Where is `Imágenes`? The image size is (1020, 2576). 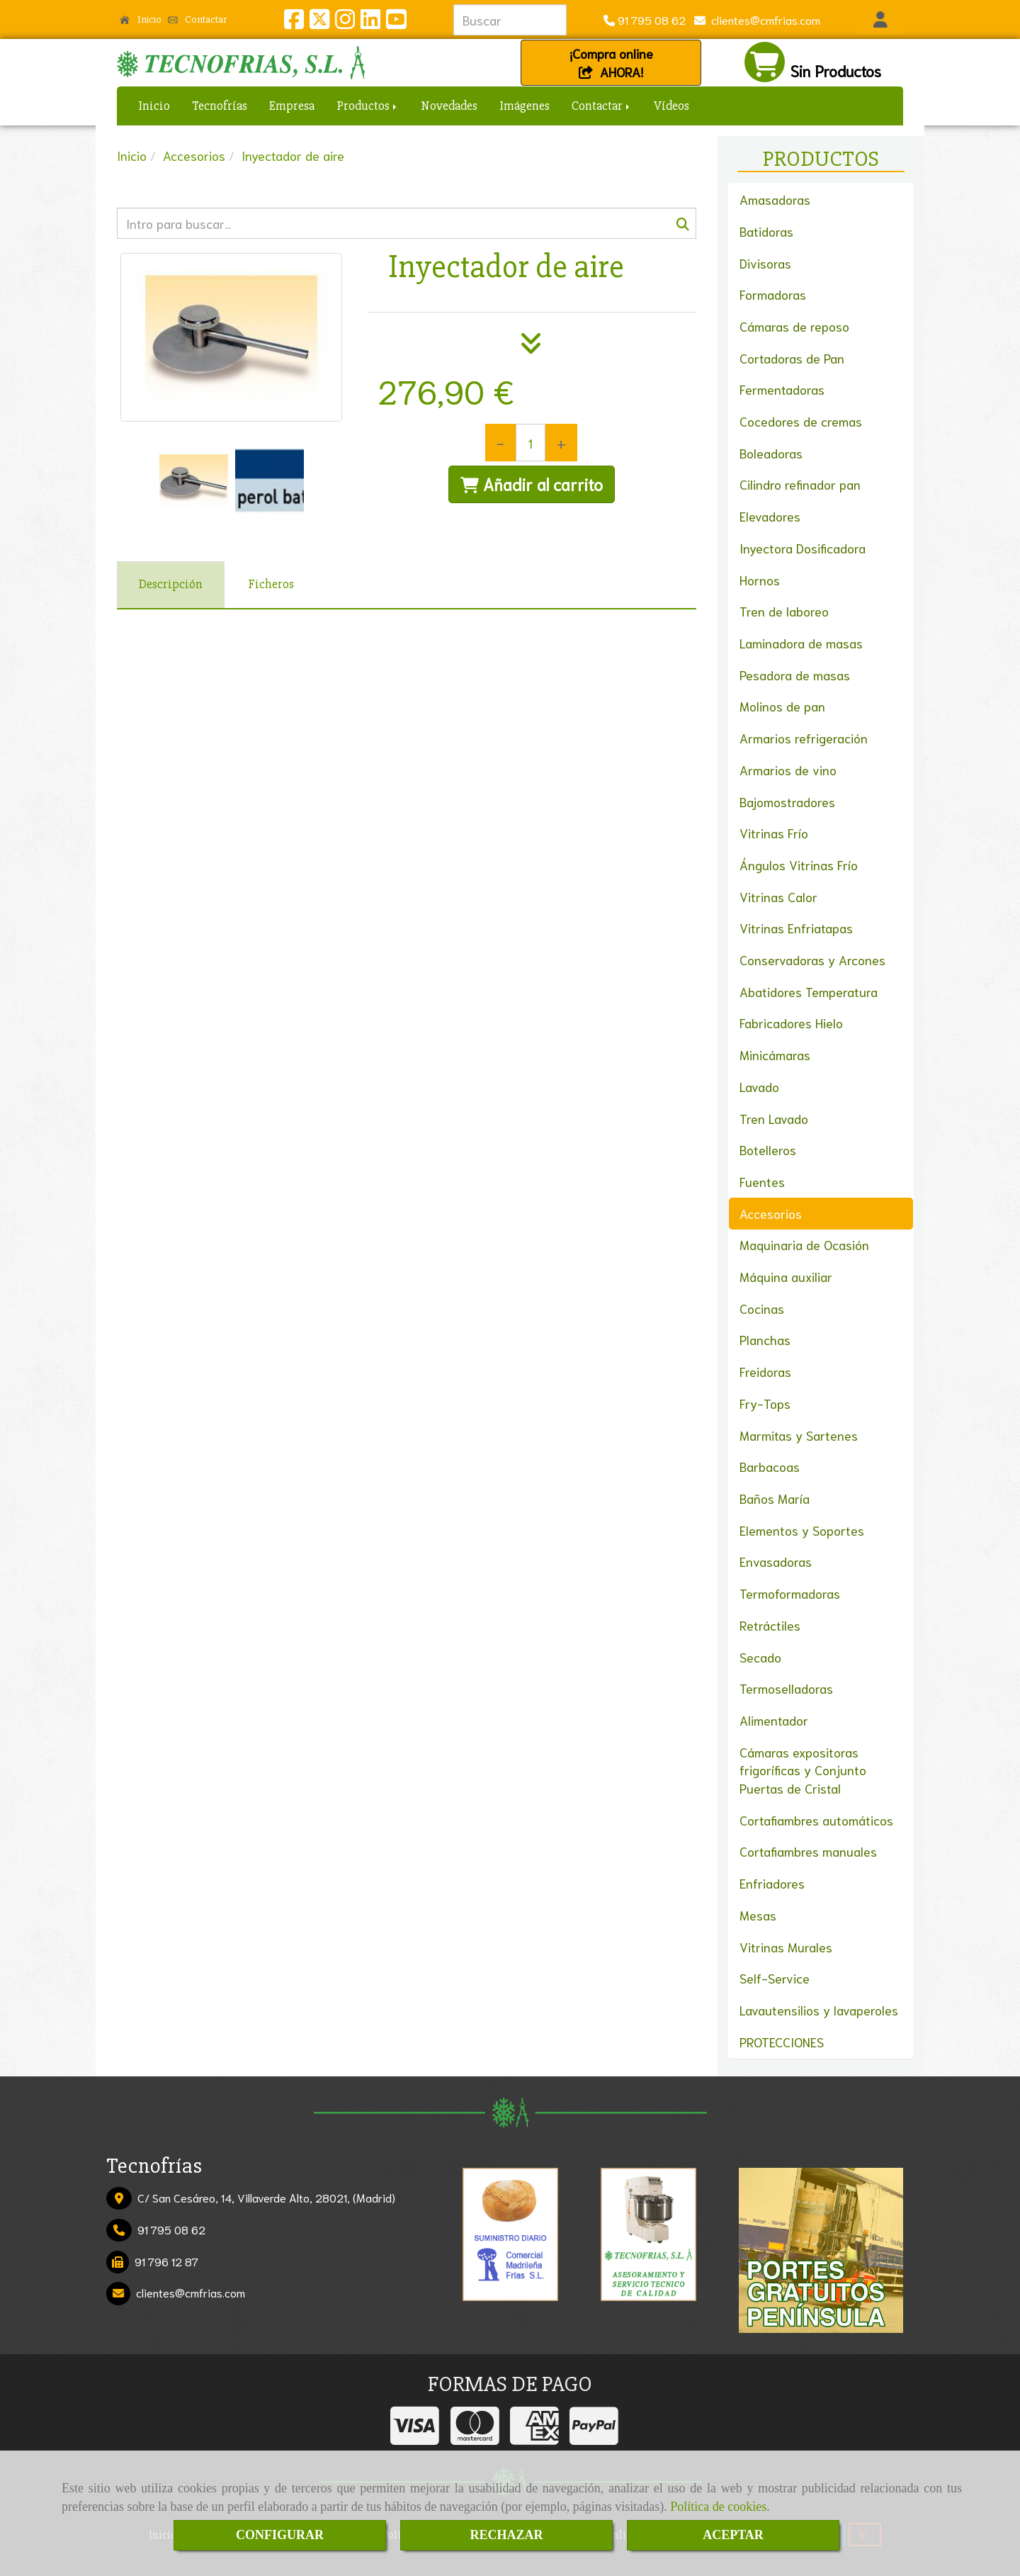
Imágenes is located at coordinates (524, 105).